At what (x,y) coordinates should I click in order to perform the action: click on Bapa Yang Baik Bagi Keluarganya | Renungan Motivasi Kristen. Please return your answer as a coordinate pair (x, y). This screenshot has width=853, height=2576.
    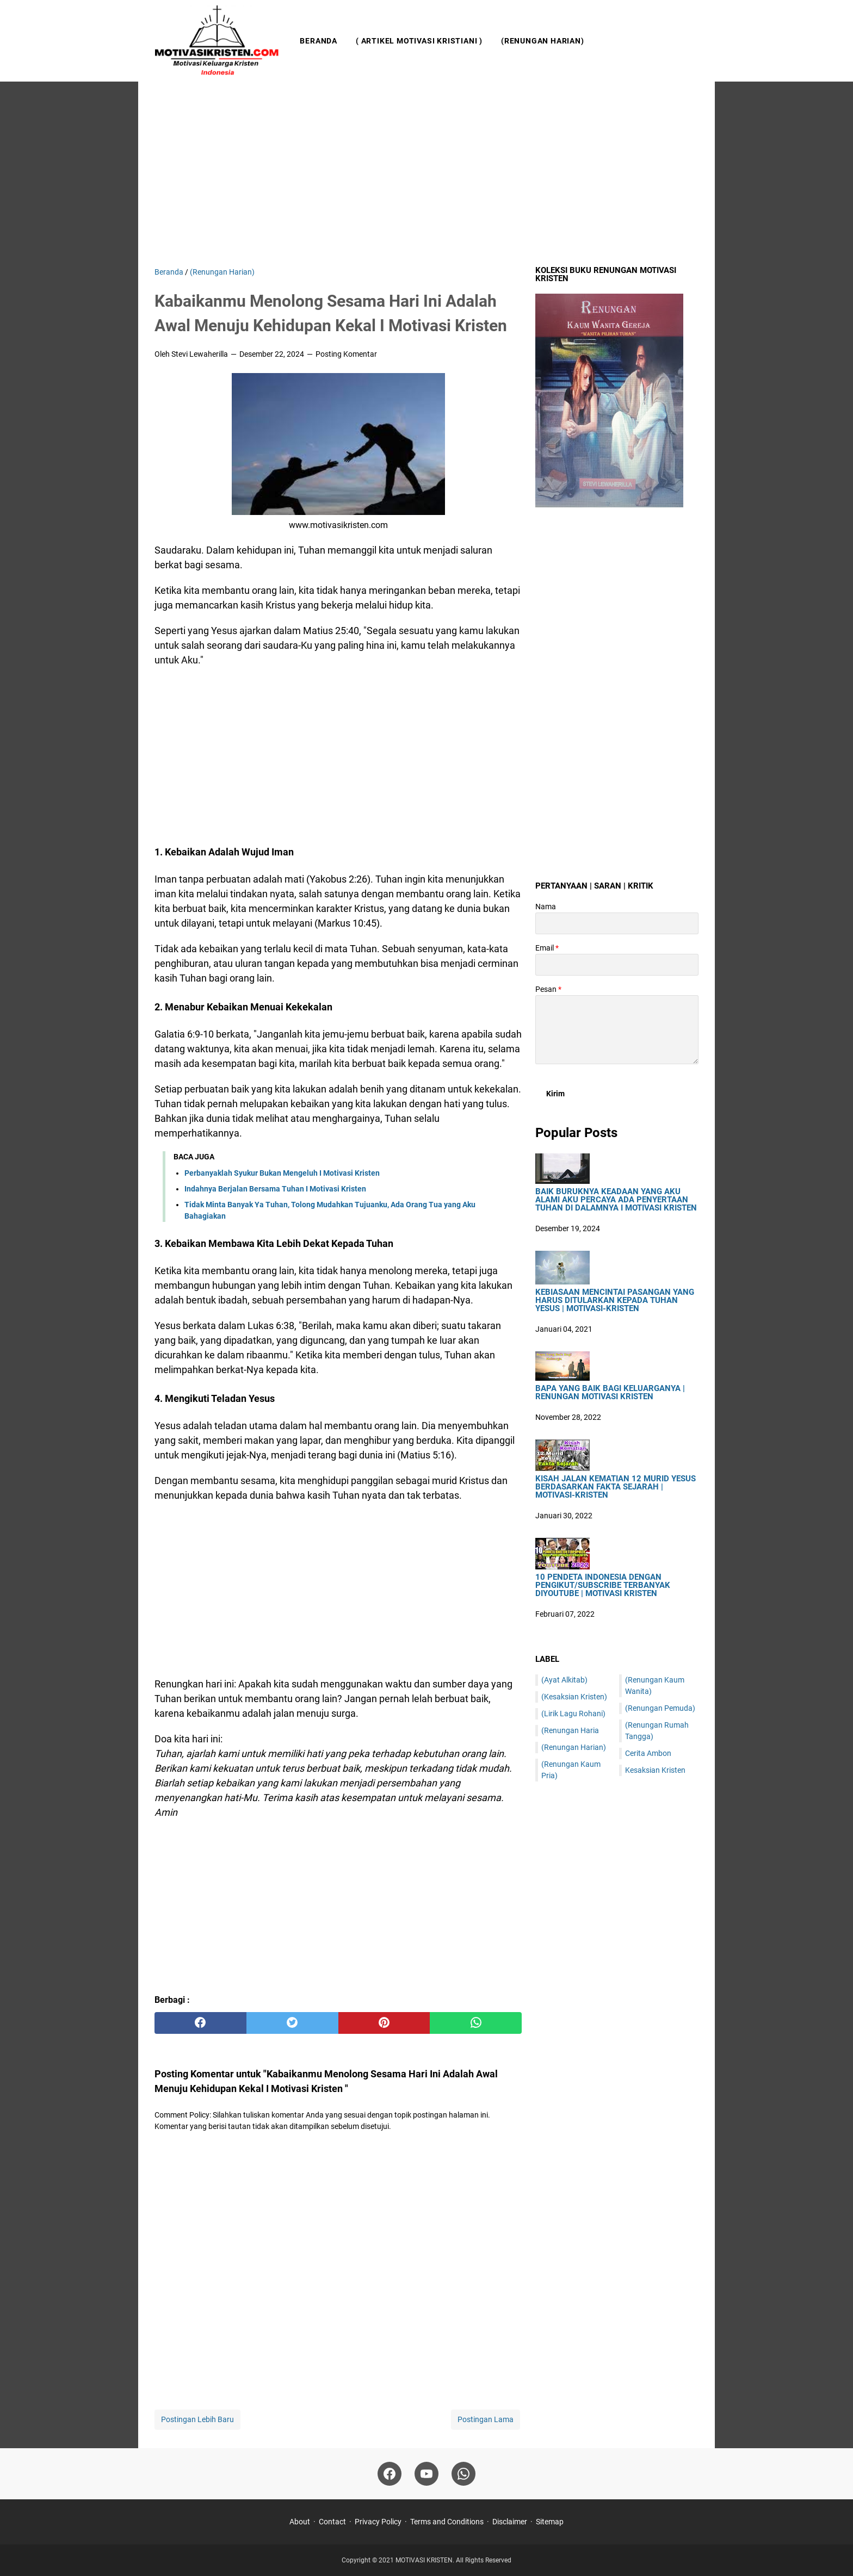
    Looking at the image, I should click on (610, 1393).